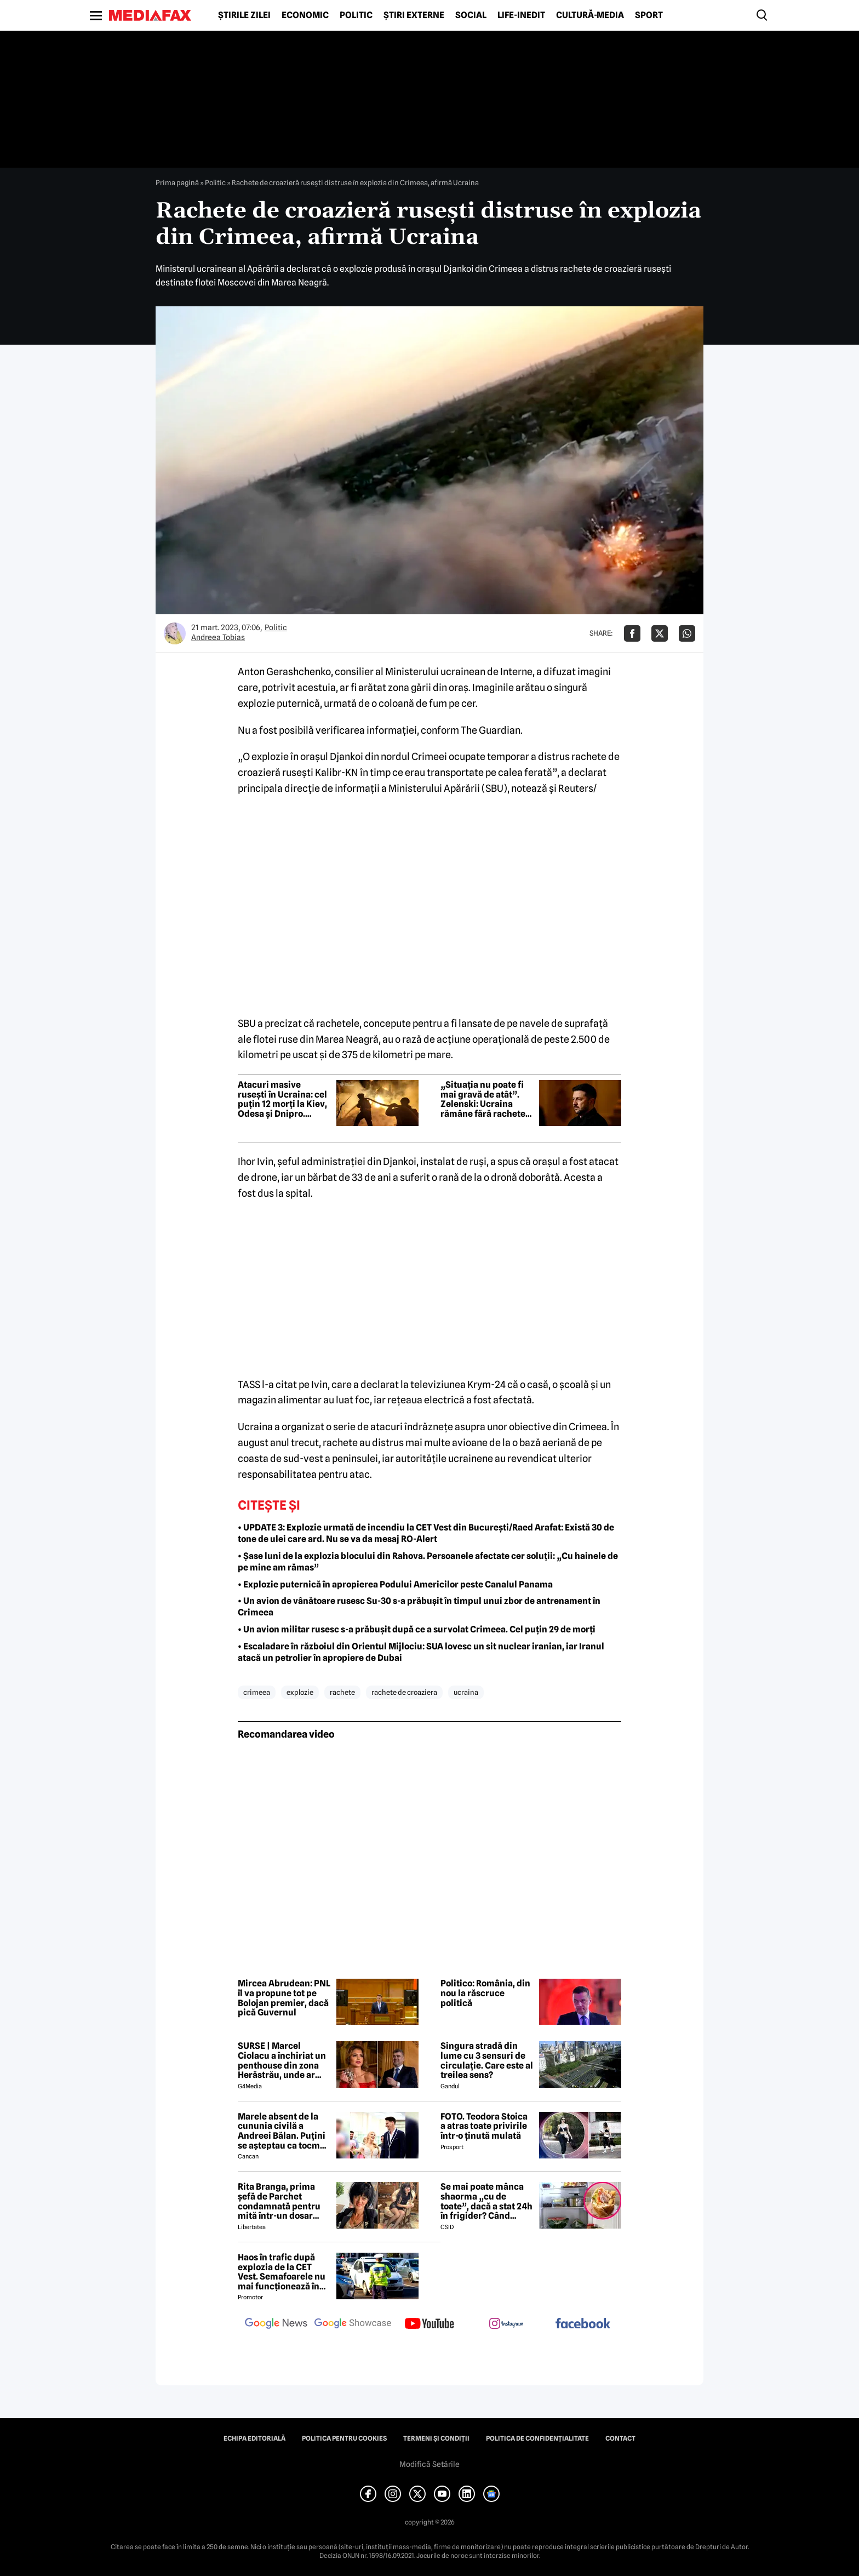 The image size is (859, 2576). Describe the element at coordinates (356, 15) in the screenshot. I see `Politic` at that location.